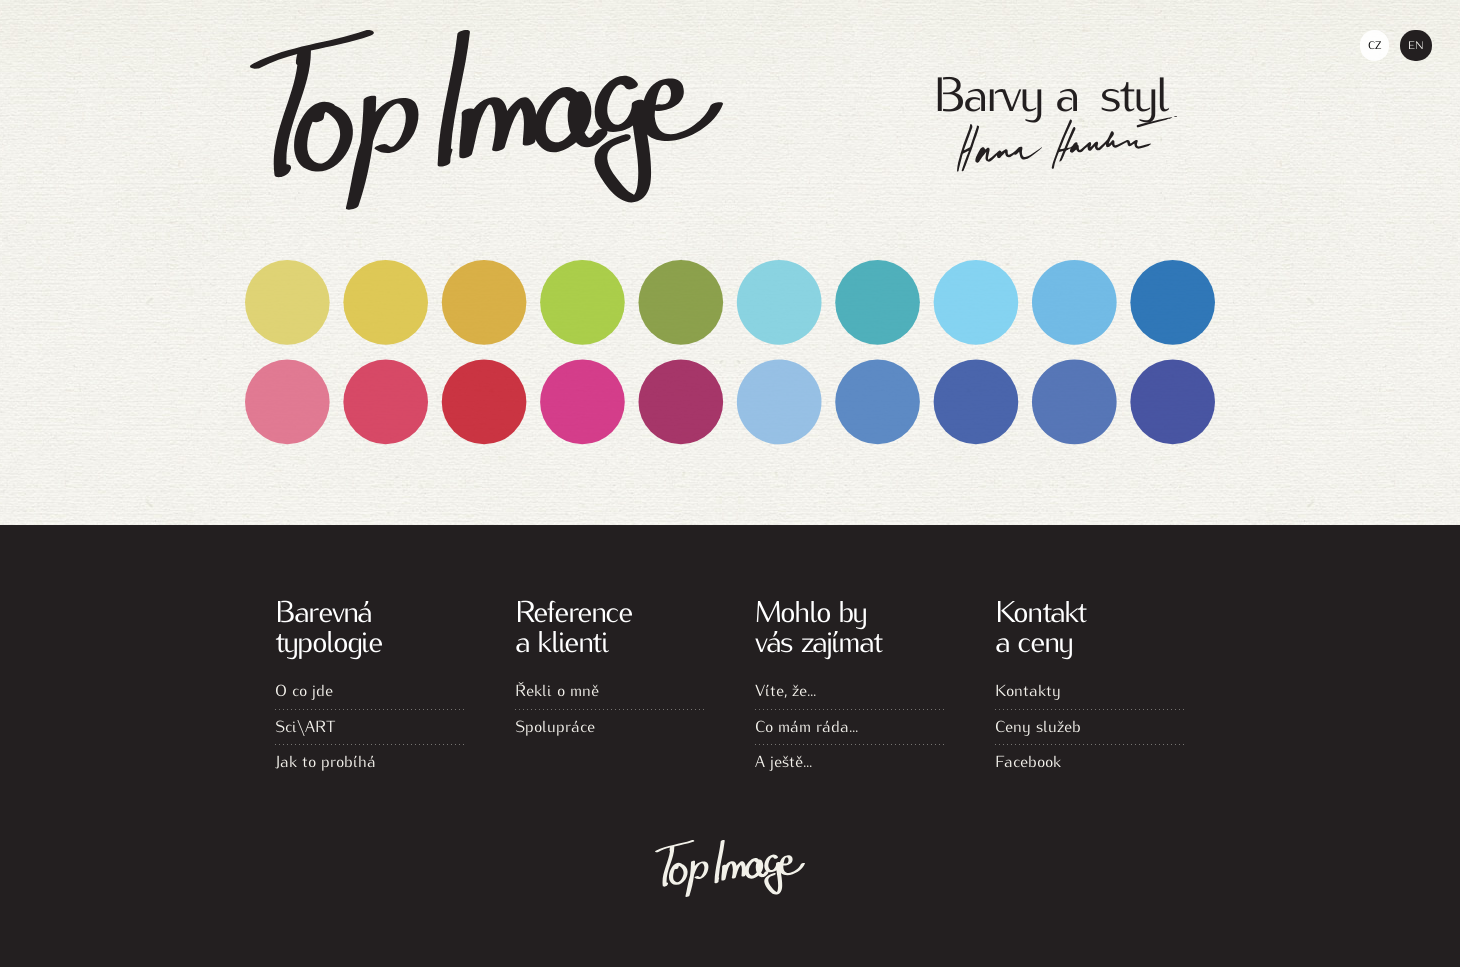 This screenshot has height=967, width=1460. What do you see at coordinates (1416, 44) in the screenshot?
I see `En` at bounding box center [1416, 44].